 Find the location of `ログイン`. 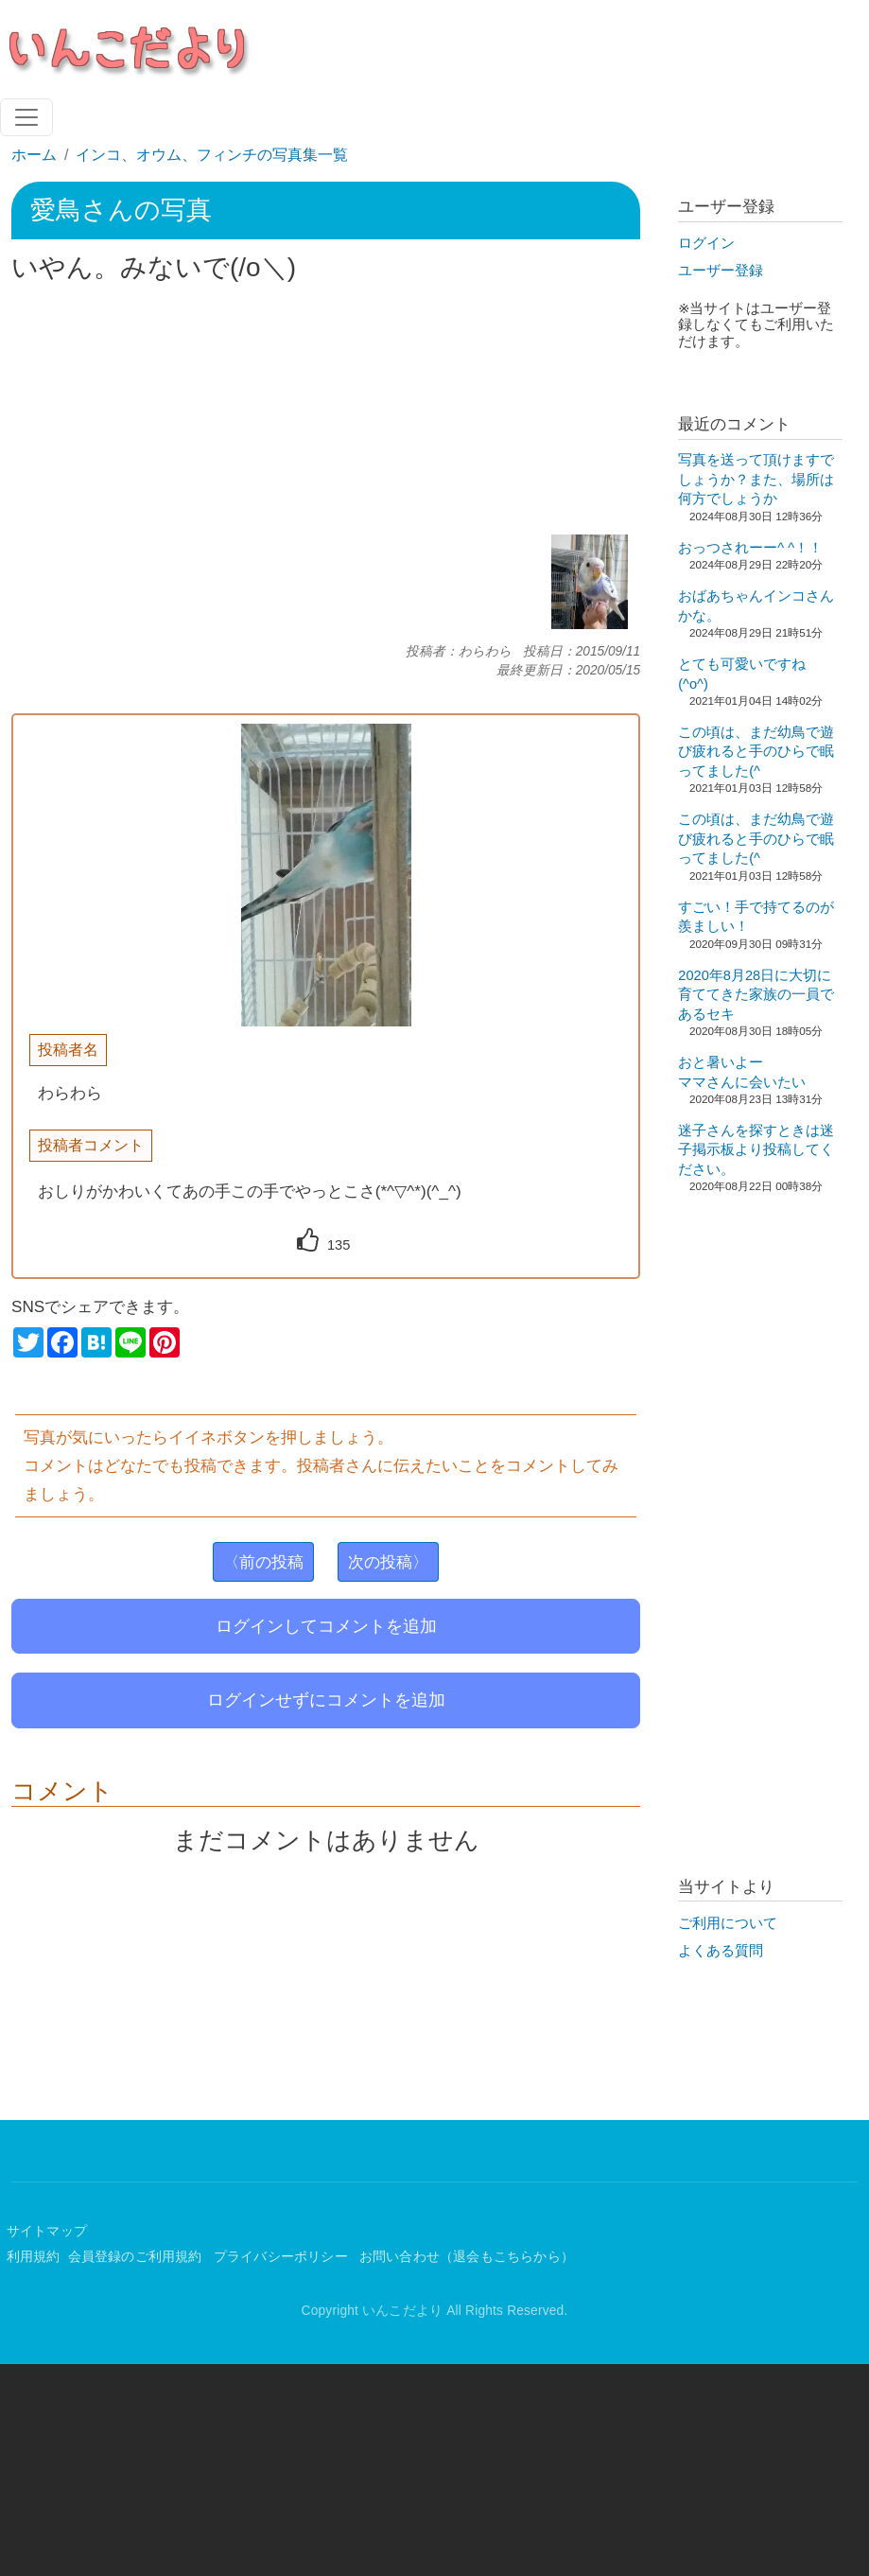

ログイン is located at coordinates (706, 243).